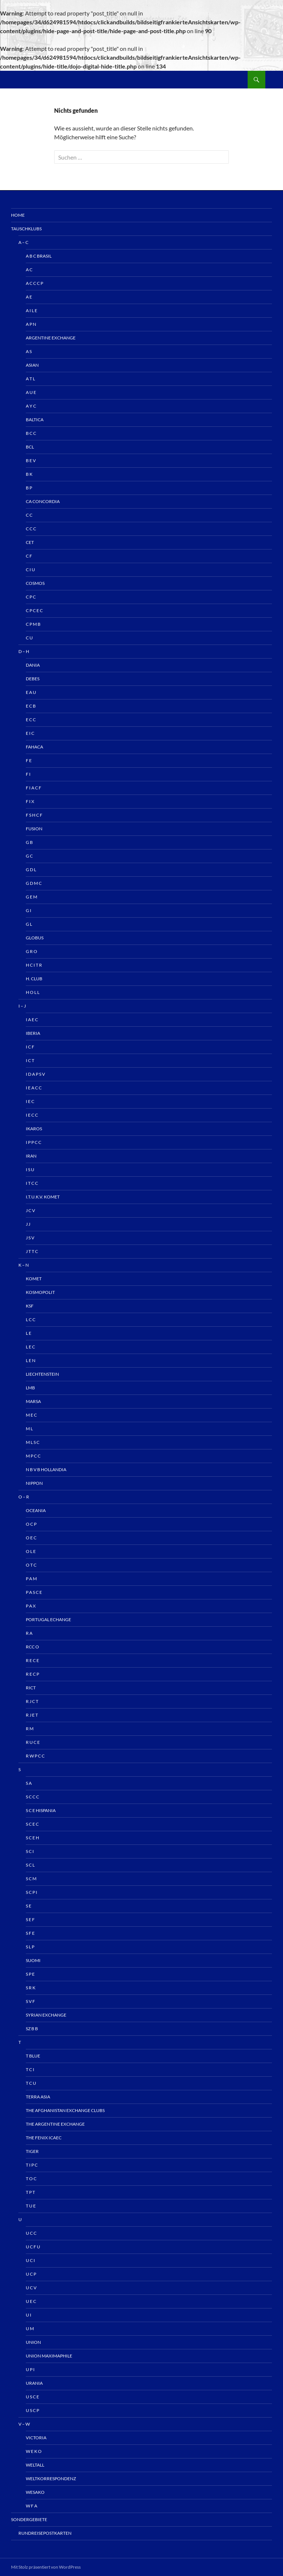 The height and width of the screenshot is (2576, 283). I want to click on S E, so click(28, 1906).